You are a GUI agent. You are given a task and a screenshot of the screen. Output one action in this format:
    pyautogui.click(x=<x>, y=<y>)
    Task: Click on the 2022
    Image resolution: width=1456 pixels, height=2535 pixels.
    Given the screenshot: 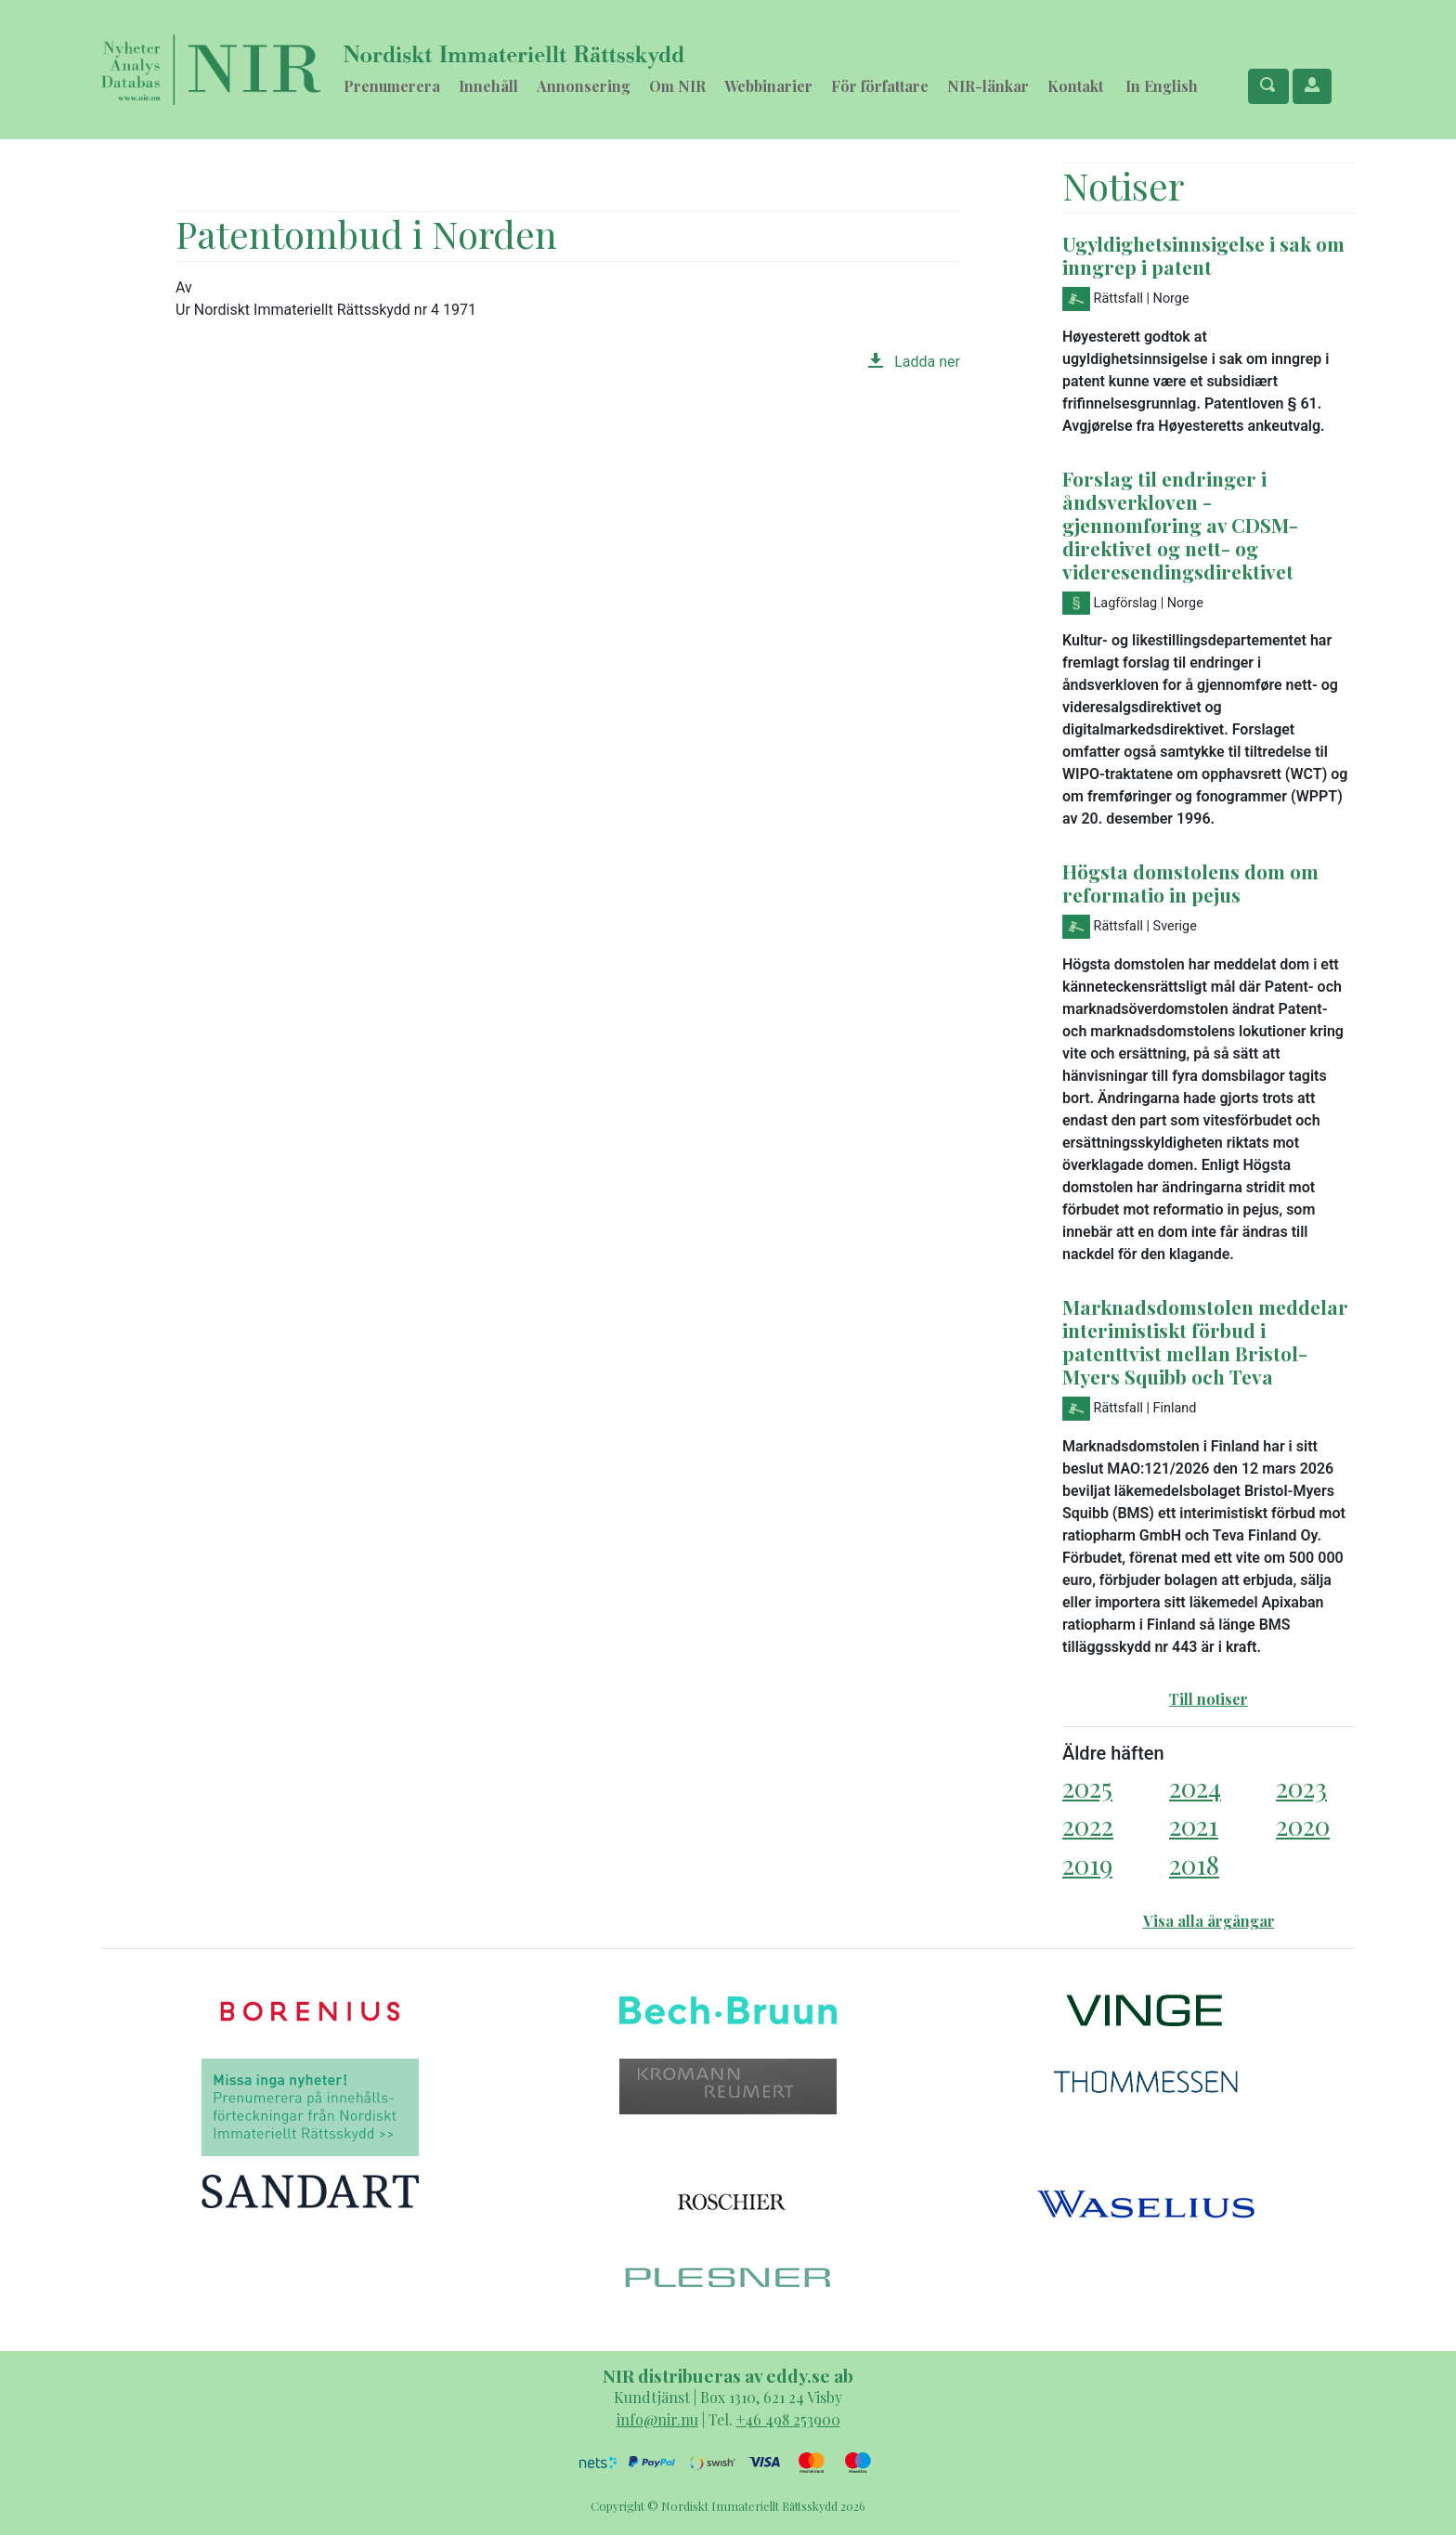 What is the action you would take?
    pyautogui.click(x=1087, y=1825)
    